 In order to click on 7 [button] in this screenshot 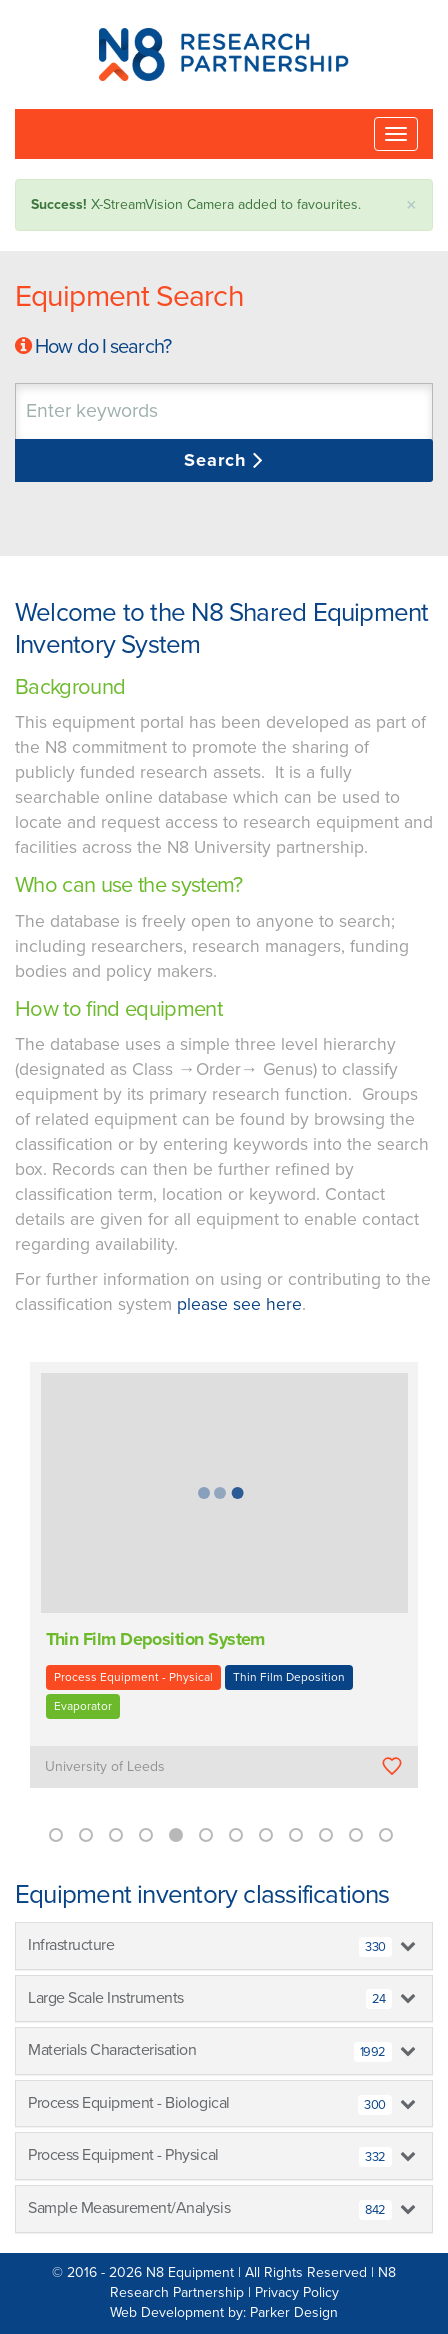, I will do `click(236, 1835)`.